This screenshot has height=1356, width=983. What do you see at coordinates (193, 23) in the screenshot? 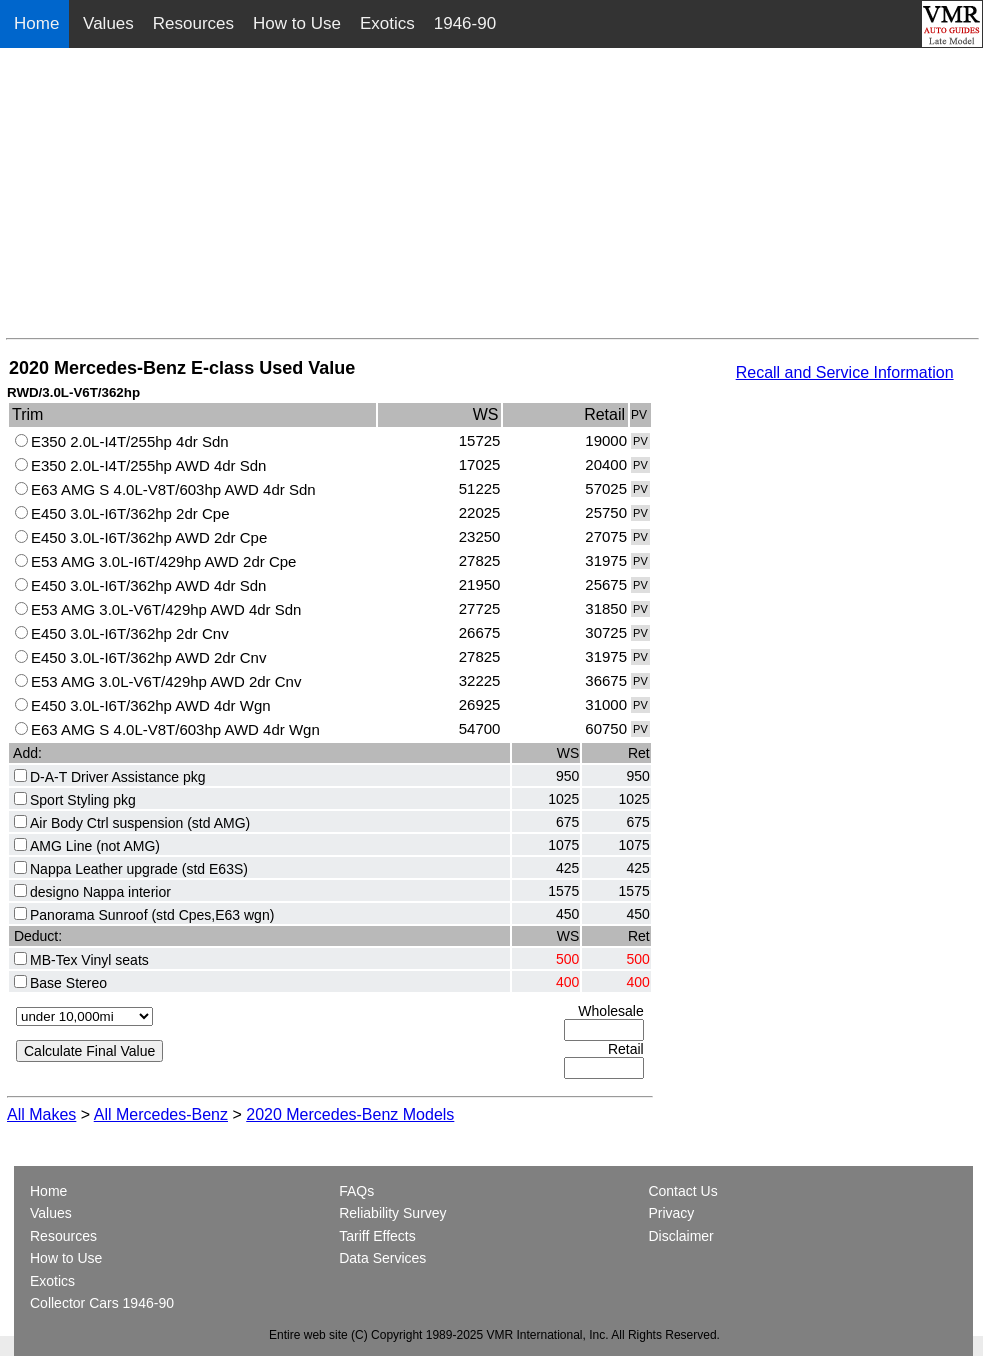
I see `Resources` at bounding box center [193, 23].